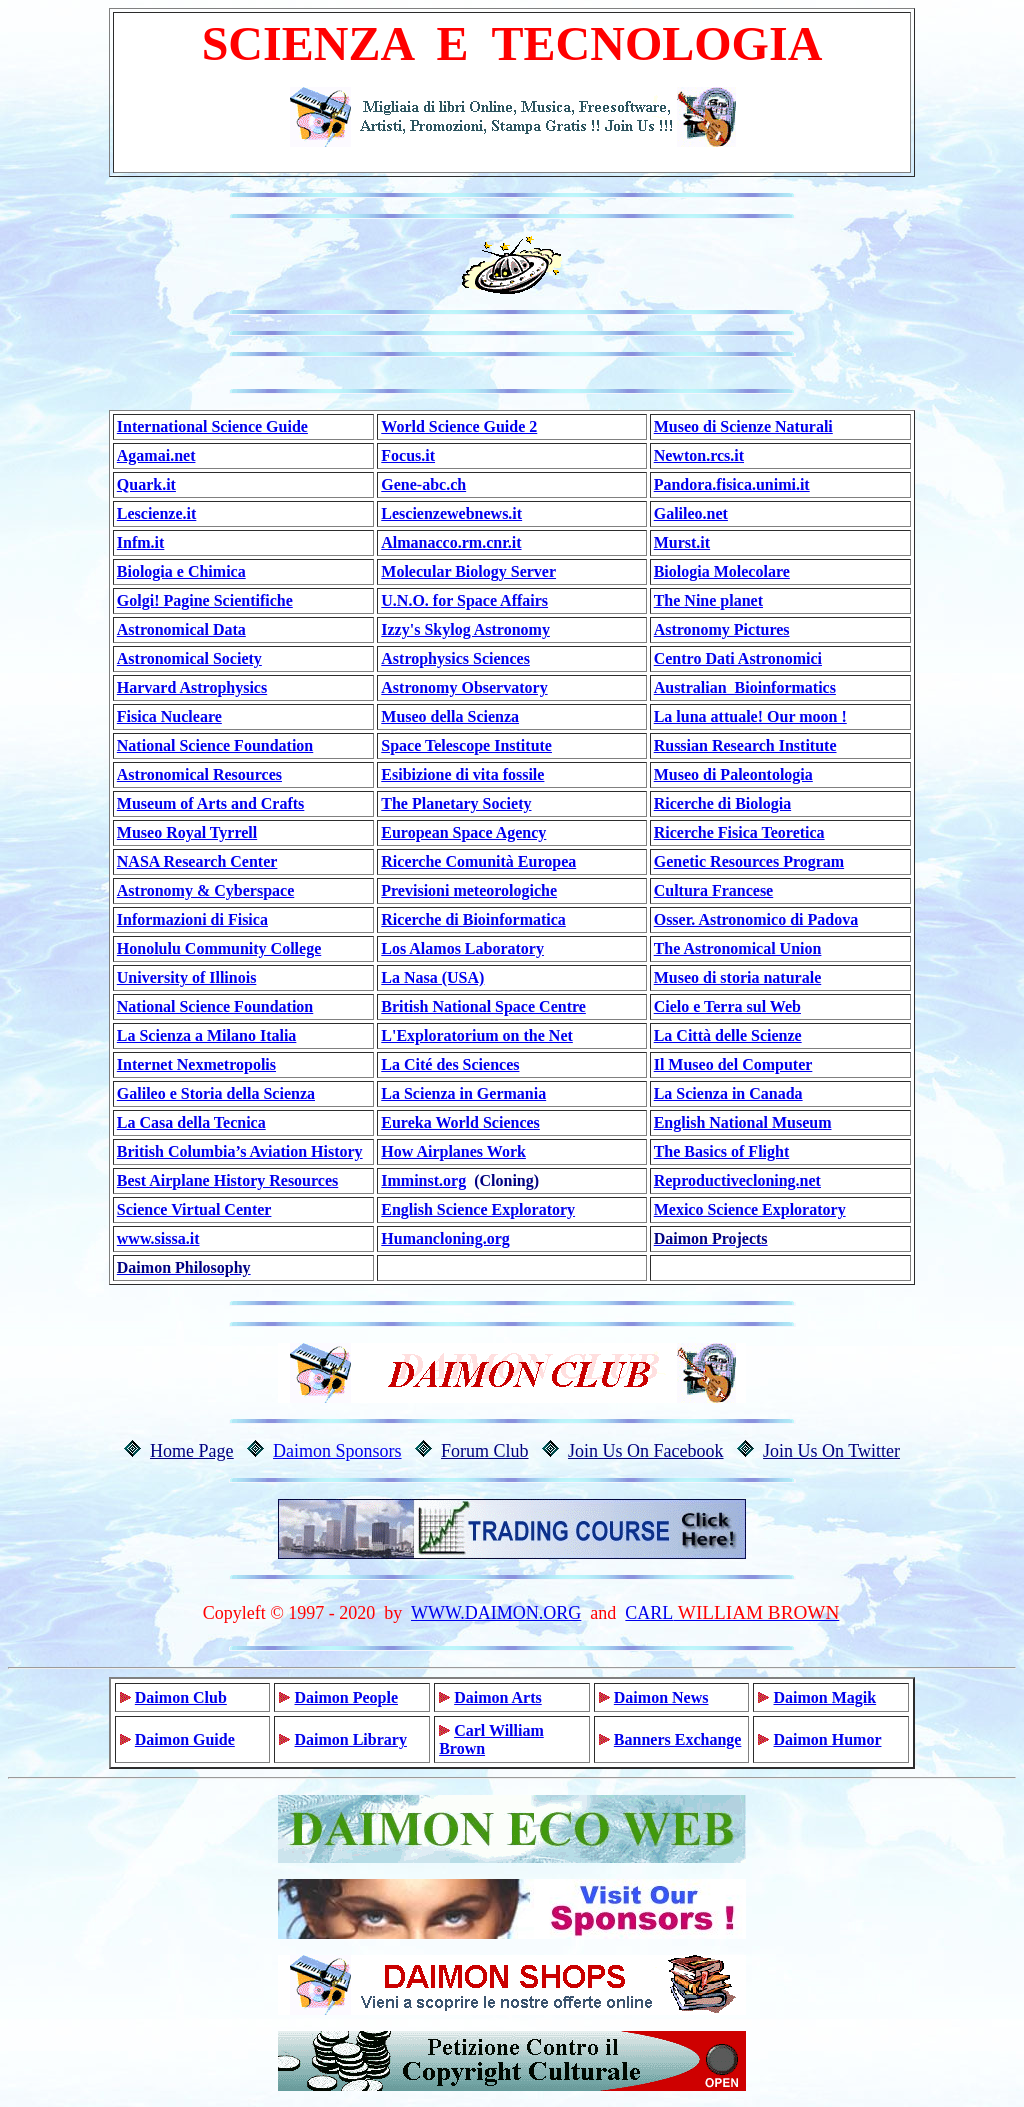  I want to click on Russian Research Institute, so click(745, 745).